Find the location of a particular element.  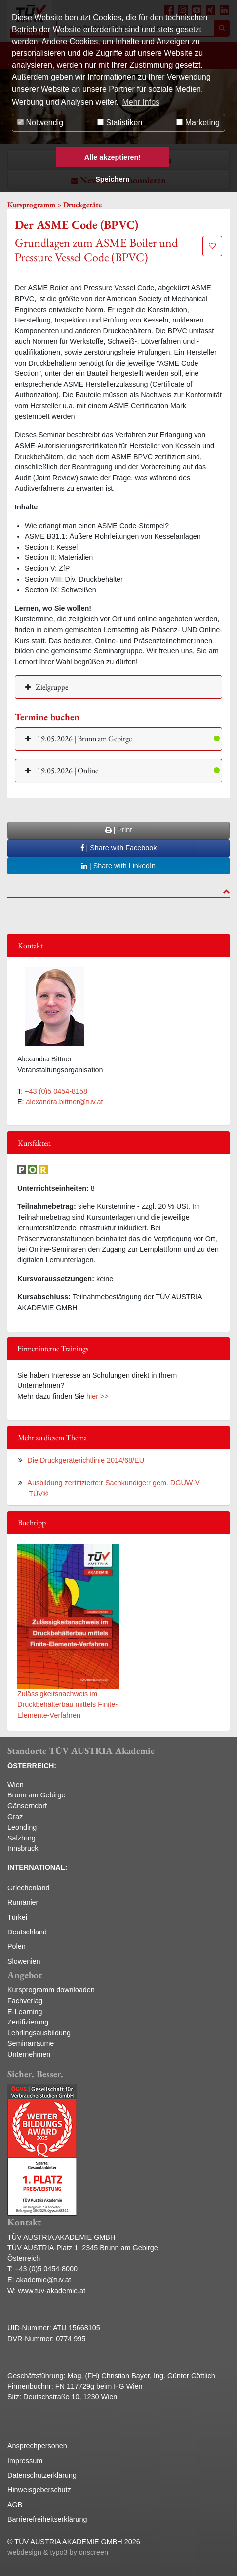

www.tuv-akademie.at is located at coordinates (51, 2291).